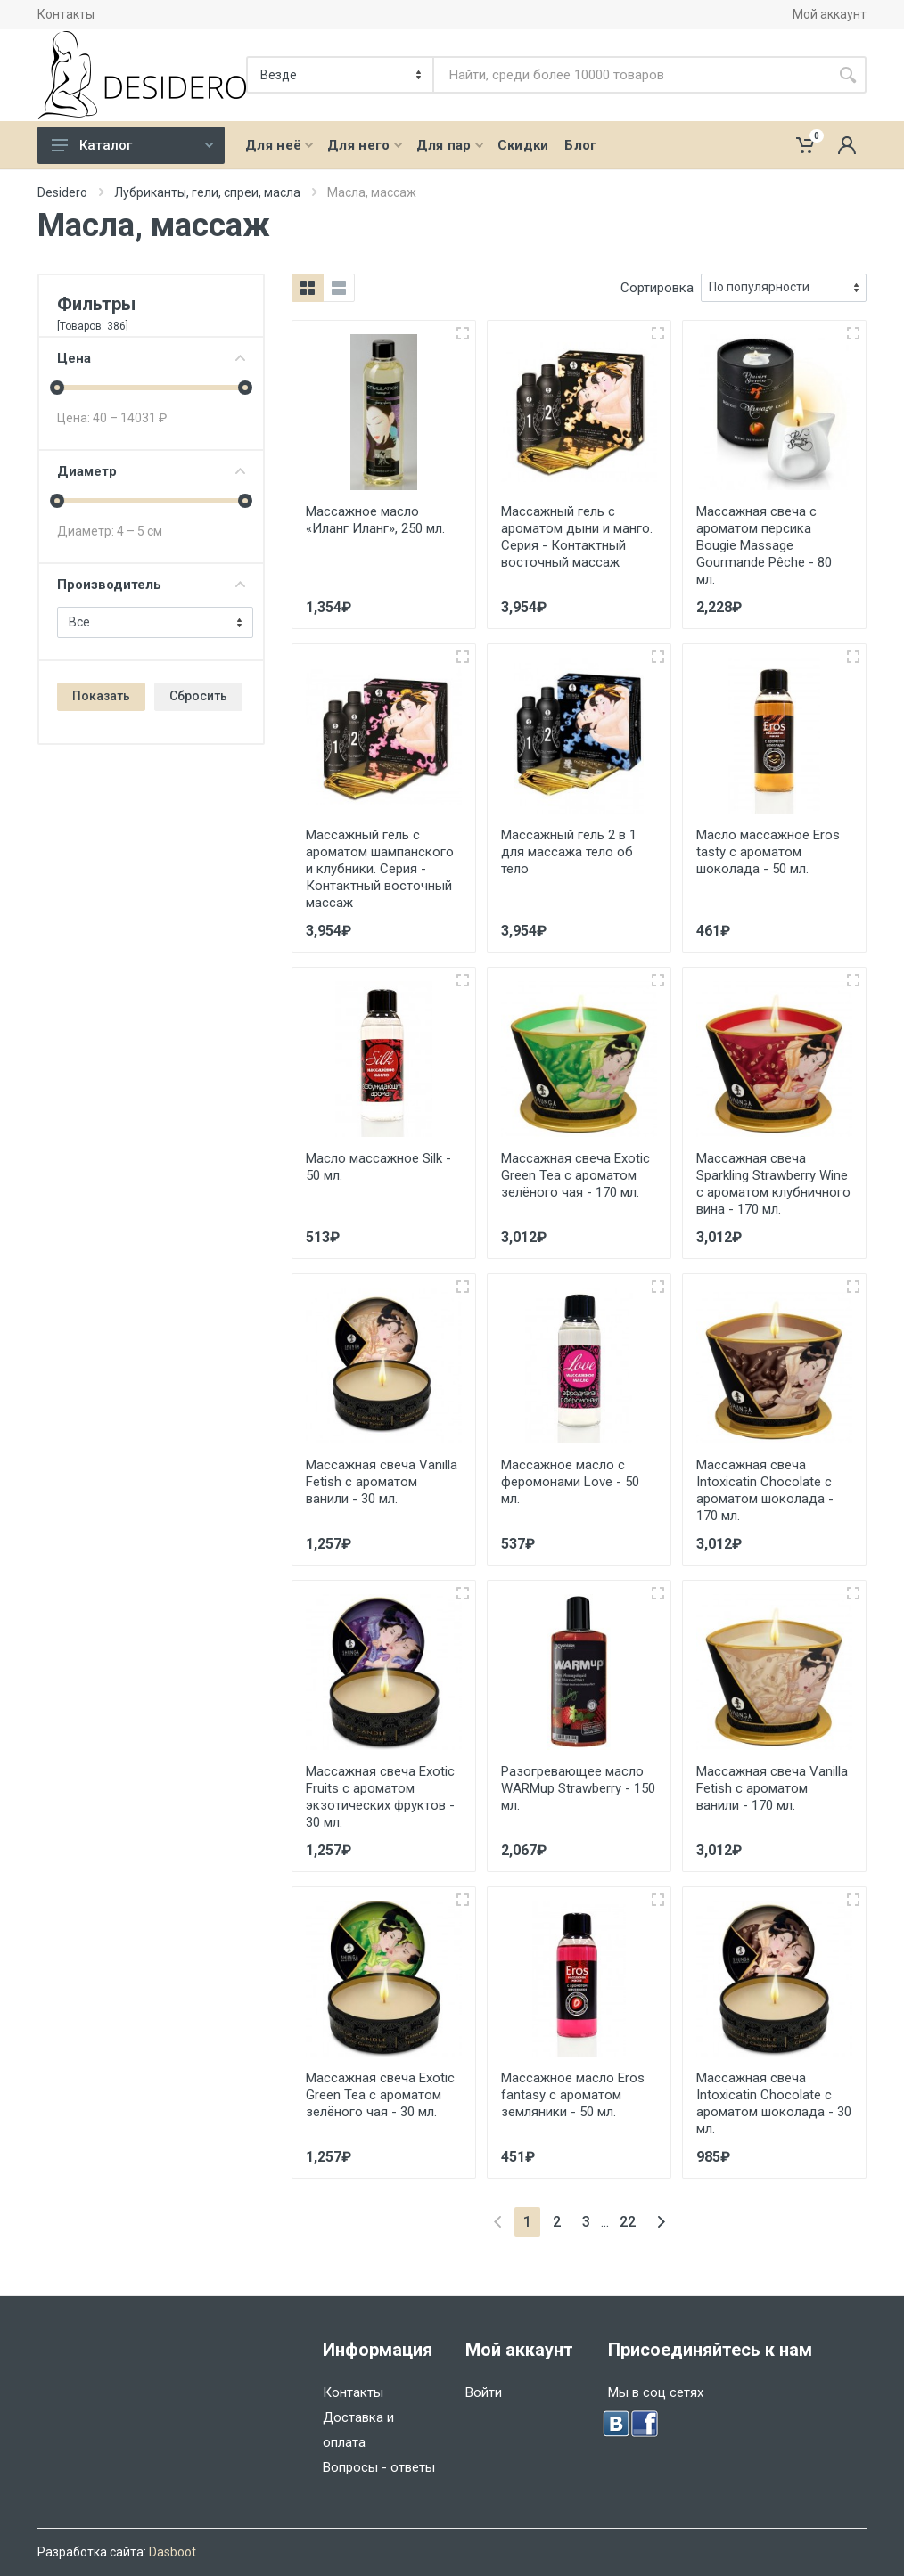 The height and width of the screenshot is (2576, 904). I want to click on Вопросы - ответы, so click(379, 2467).